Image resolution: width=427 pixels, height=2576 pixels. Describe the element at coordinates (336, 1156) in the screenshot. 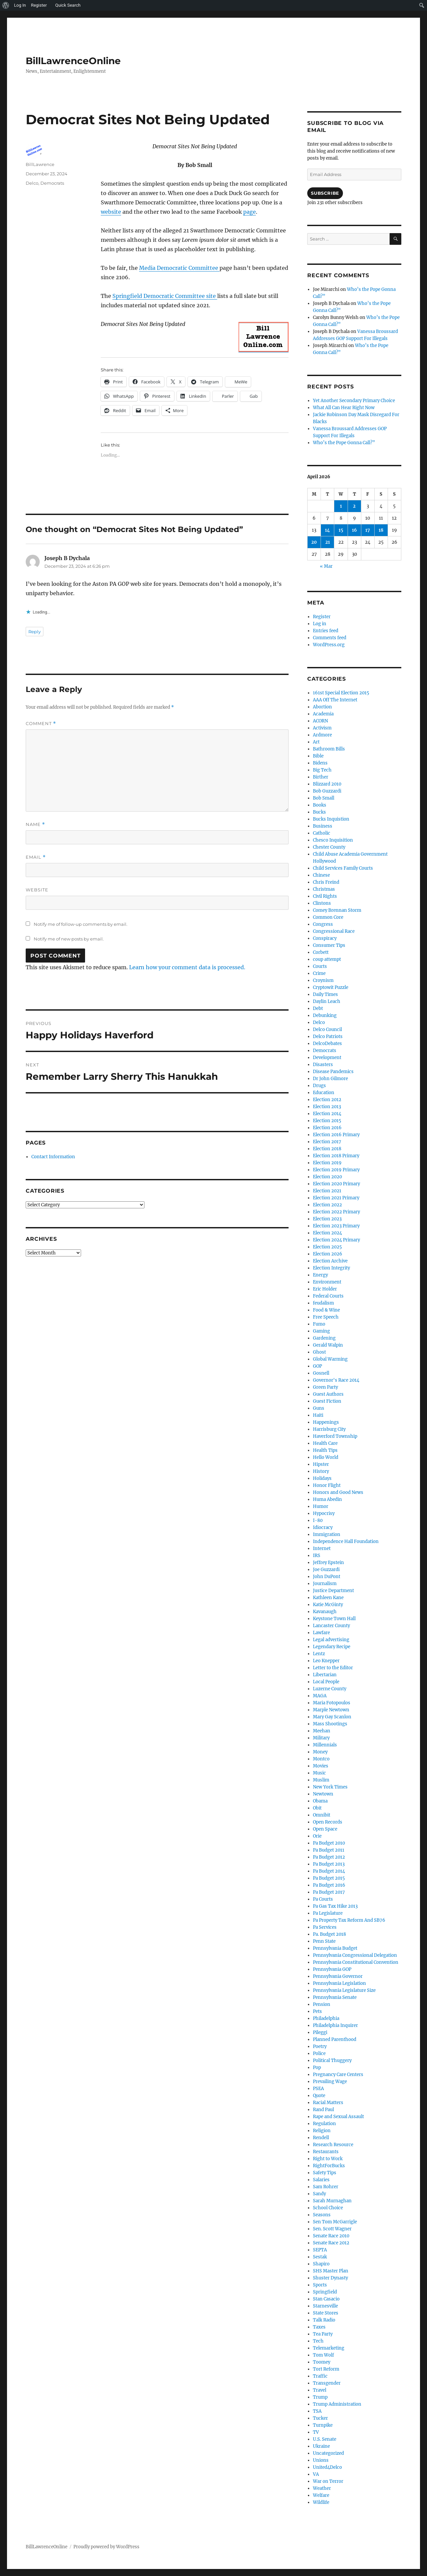

I see `Election 2018 Primary` at that location.